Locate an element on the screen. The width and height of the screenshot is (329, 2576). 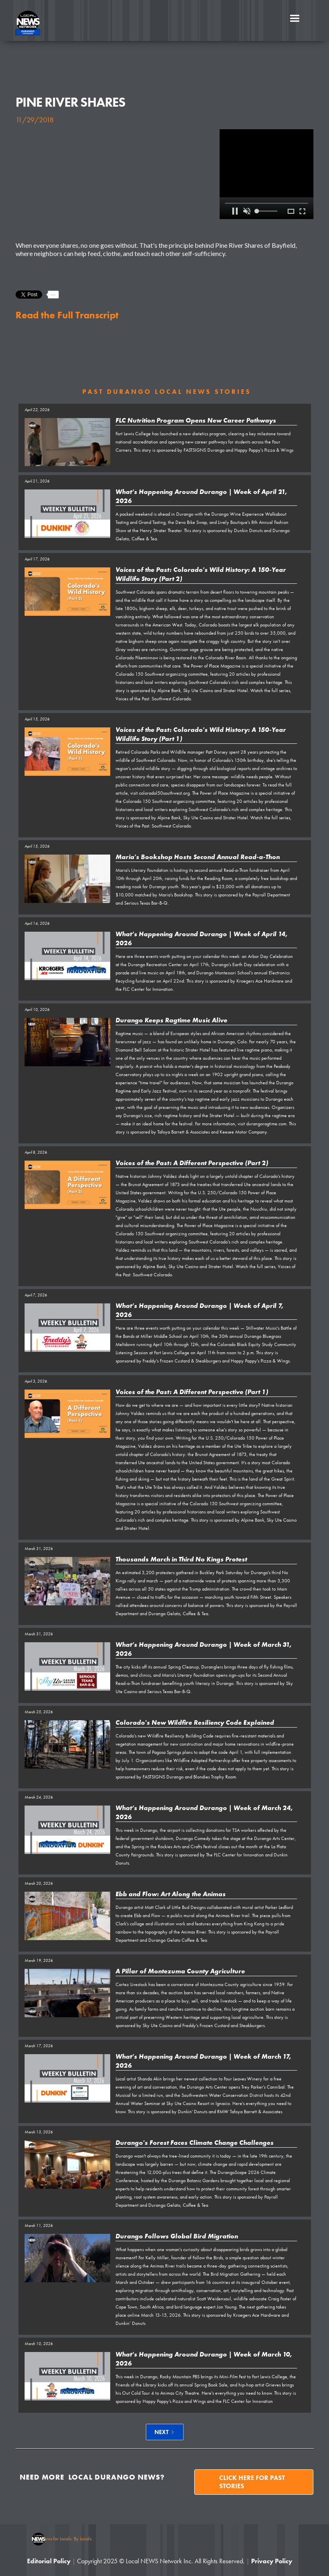
[button] is located at coordinates (294, 18).